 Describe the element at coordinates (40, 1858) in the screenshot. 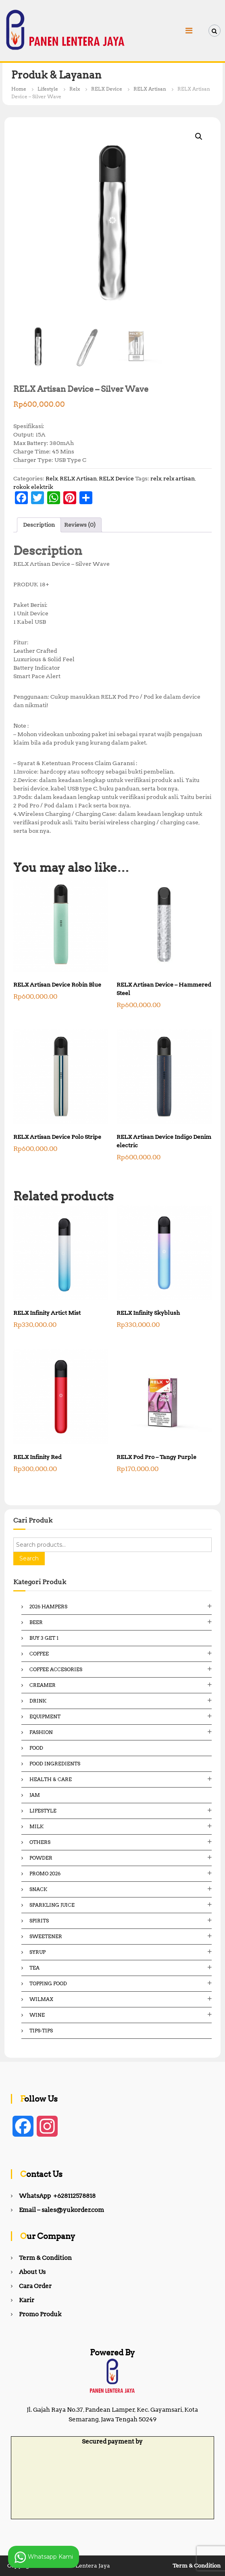

I see `Powder` at that location.